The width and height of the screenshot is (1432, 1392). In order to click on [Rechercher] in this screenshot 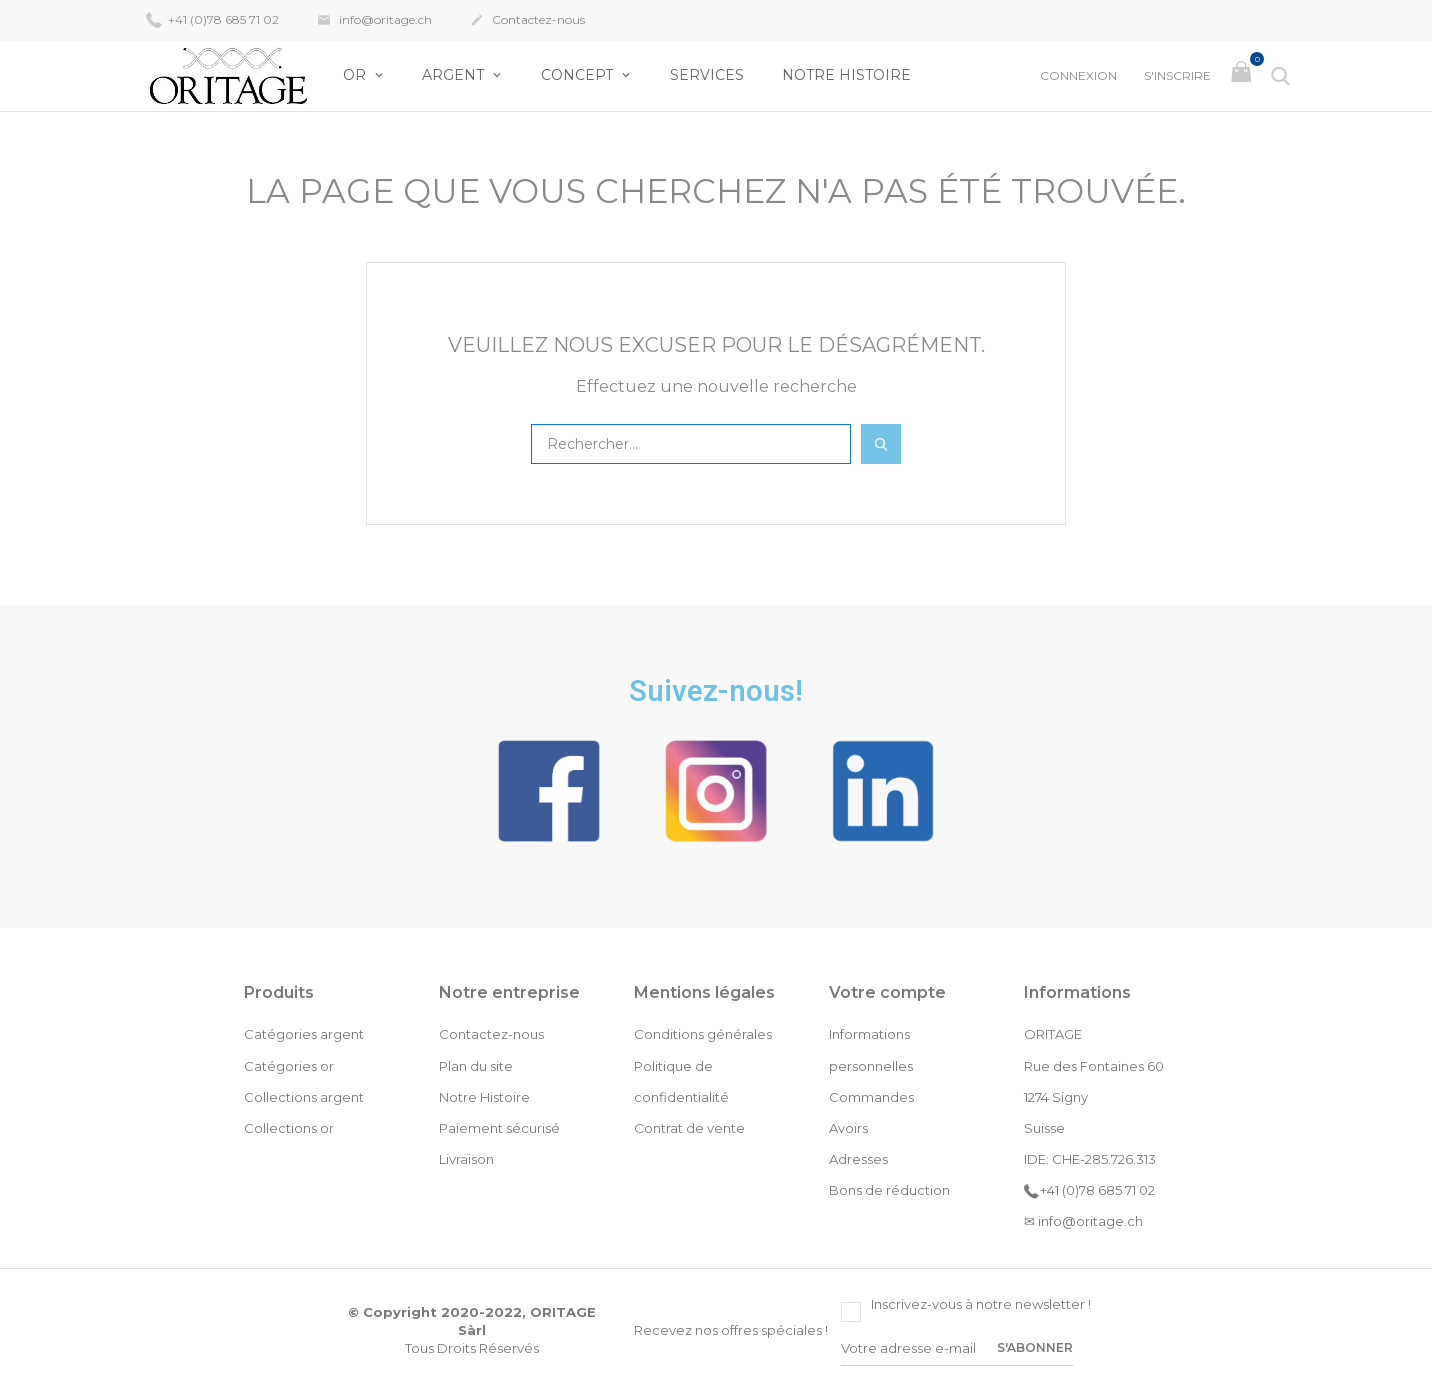, I will do `click(691, 444)`.